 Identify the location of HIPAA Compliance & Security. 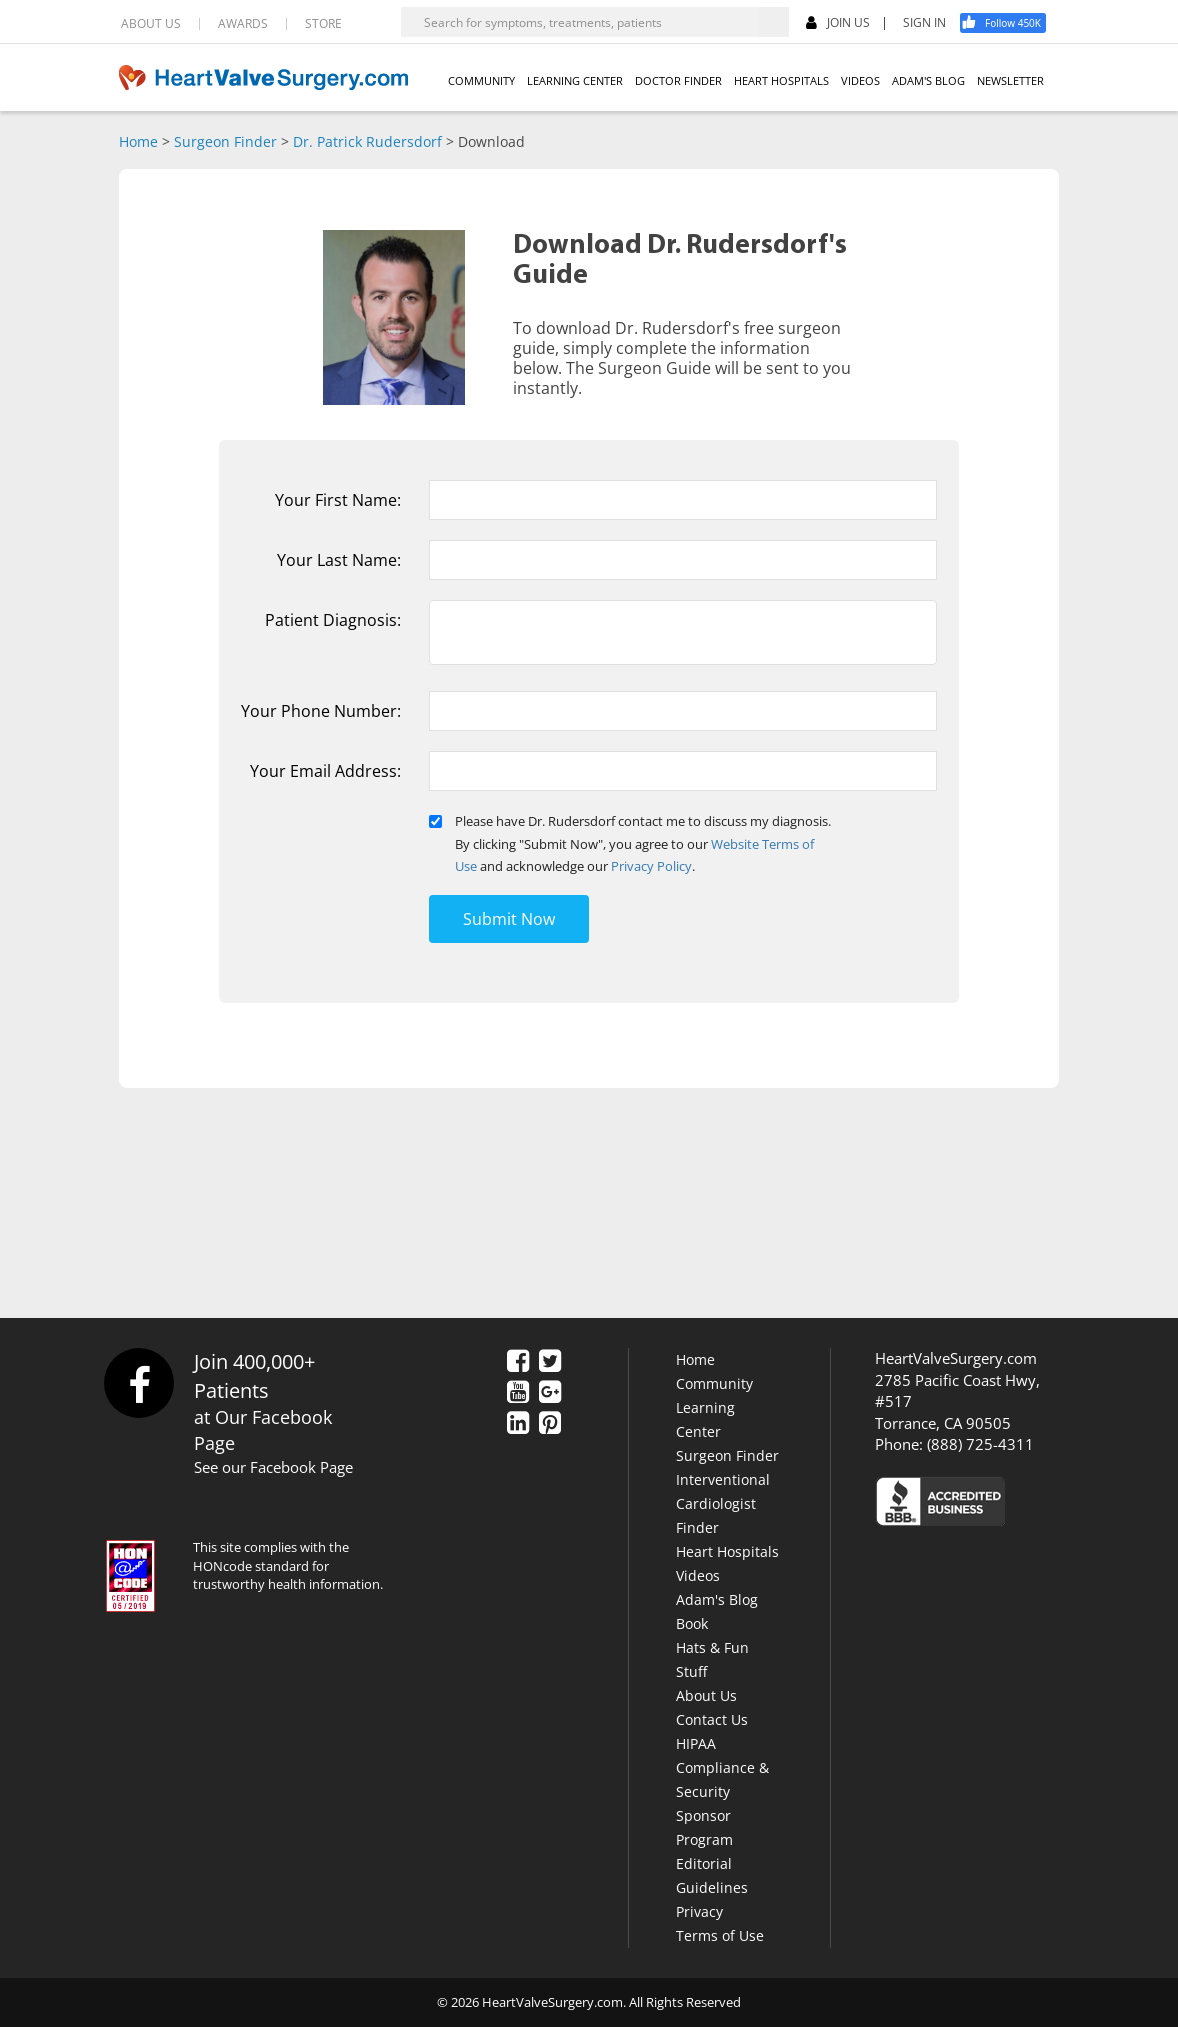
(722, 1767).